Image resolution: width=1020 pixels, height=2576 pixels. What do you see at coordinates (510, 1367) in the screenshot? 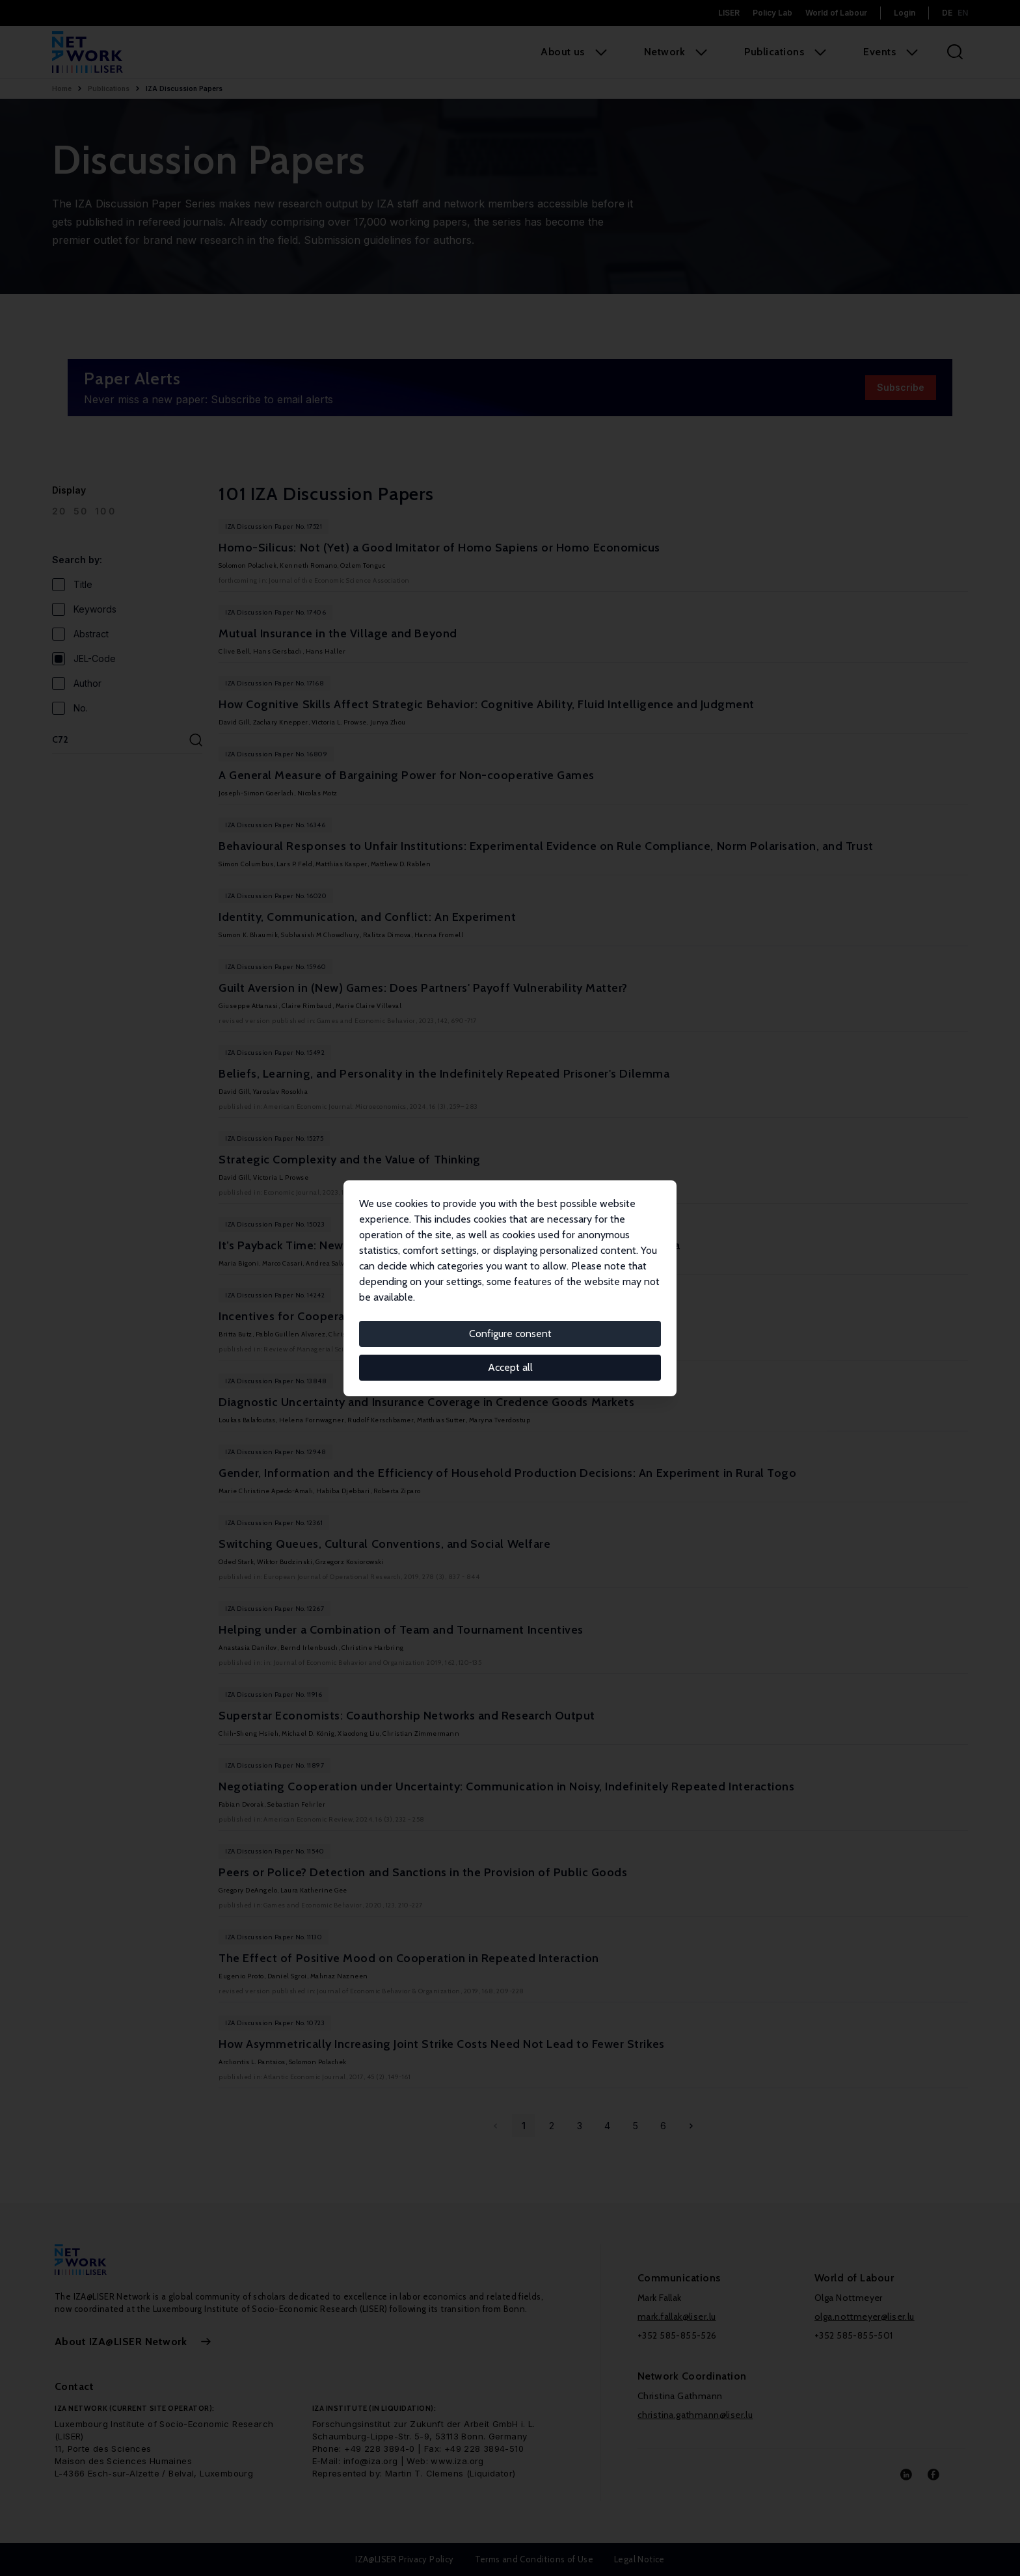
I see `Accept all` at bounding box center [510, 1367].